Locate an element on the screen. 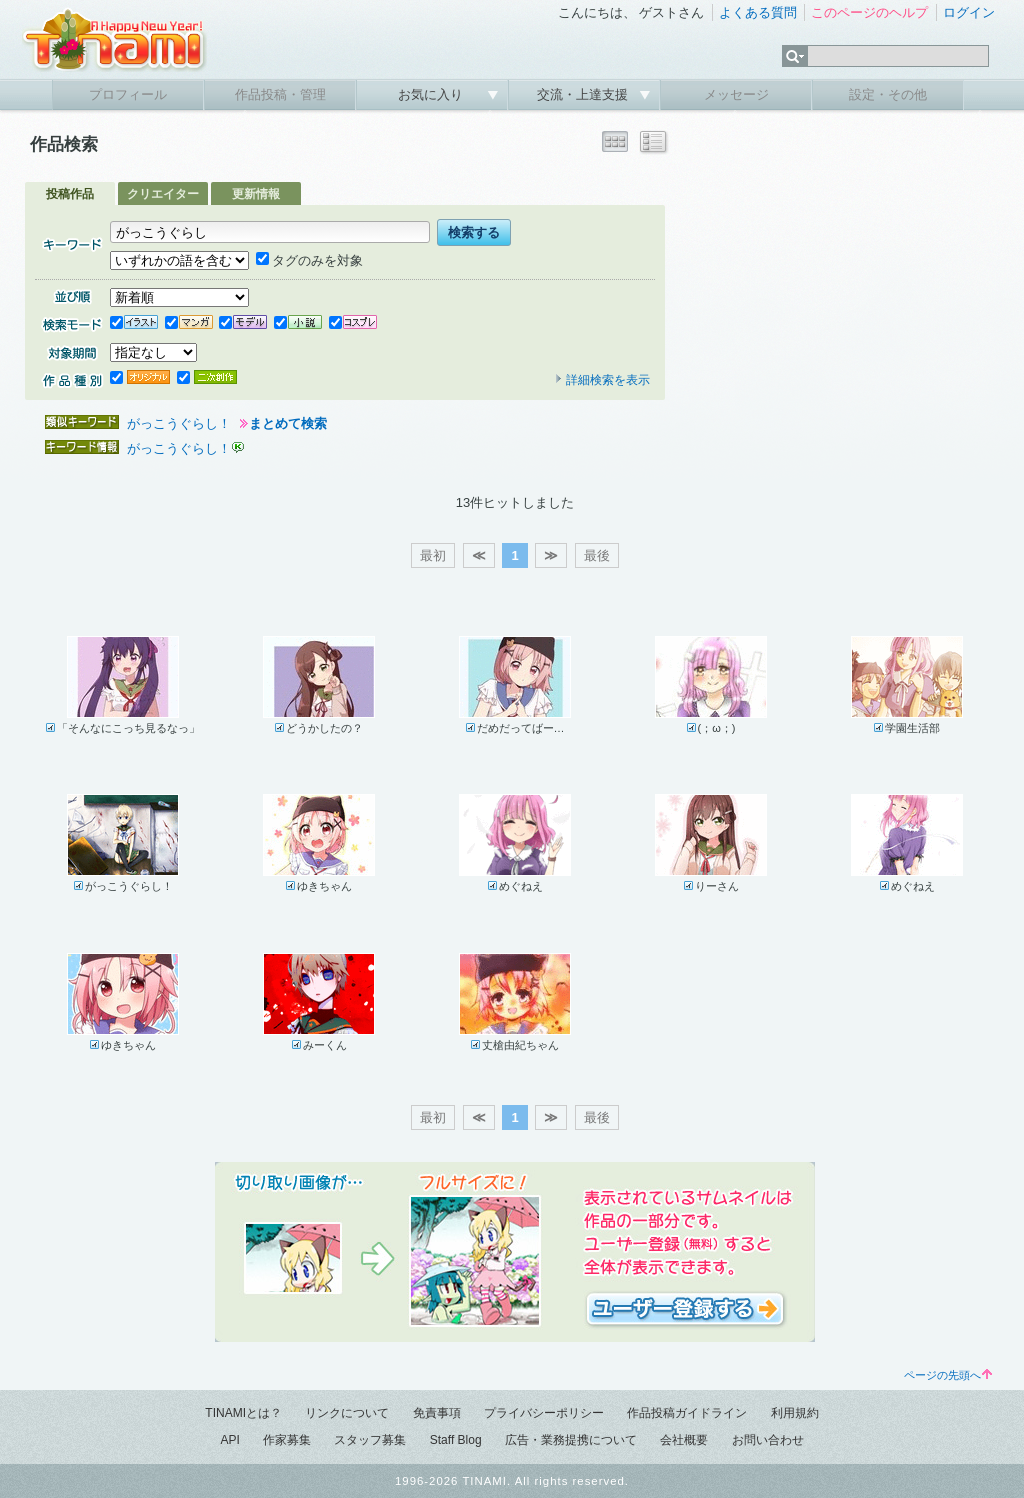 The height and width of the screenshot is (1498, 1024). 免責事項 is located at coordinates (437, 1413).